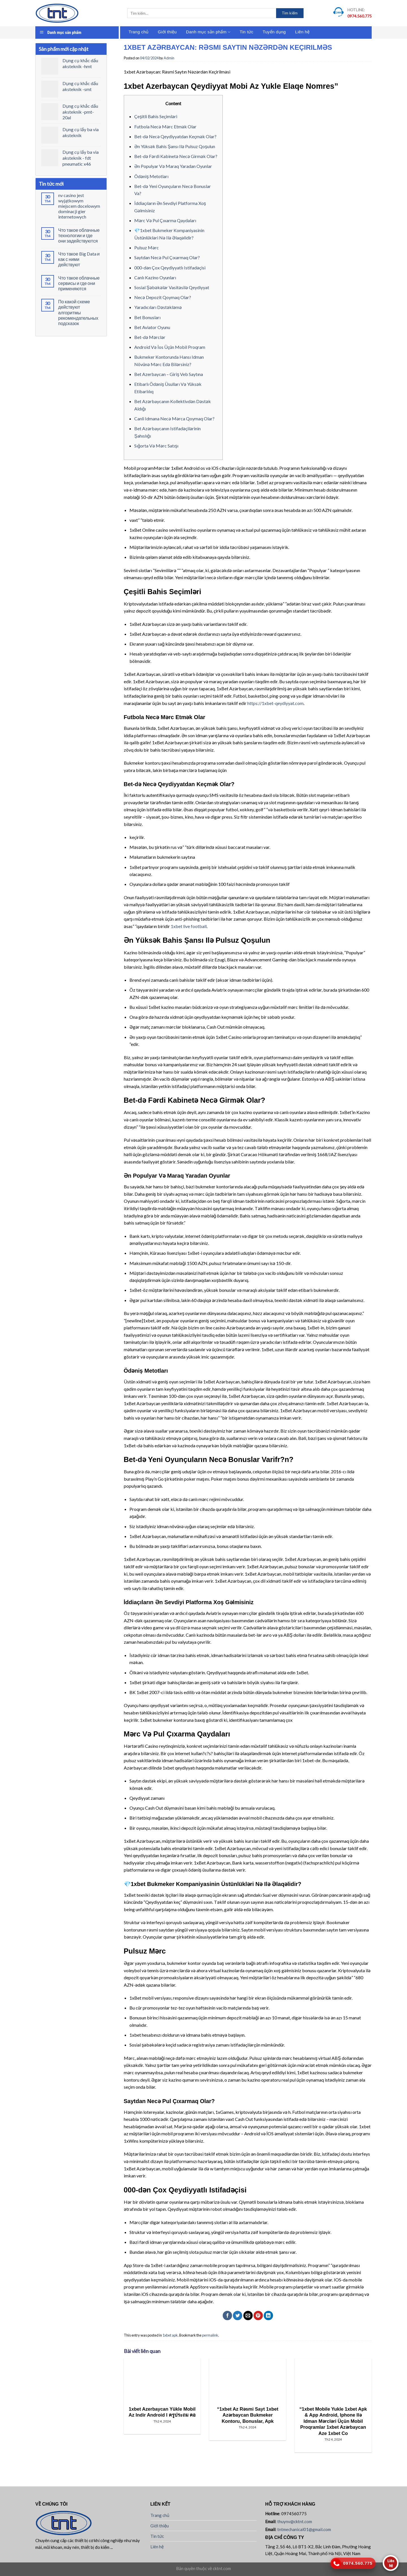  Describe the element at coordinates (304, 2529) in the screenshot. I see `tntmechanical01@gmail.com` at that location.